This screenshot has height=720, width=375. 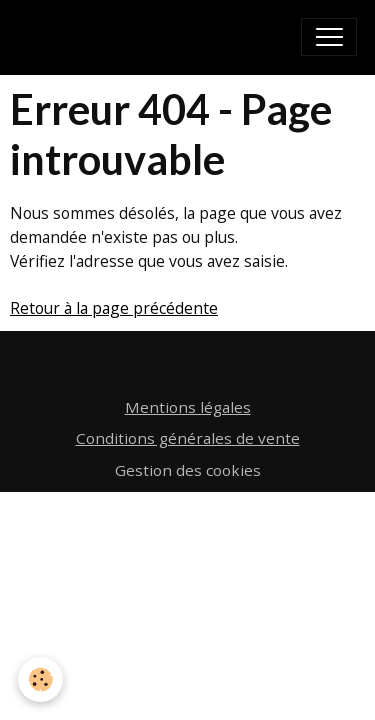 What do you see at coordinates (114, 308) in the screenshot?
I see `Retour à la page précédente` at bounding box center [114, 308].